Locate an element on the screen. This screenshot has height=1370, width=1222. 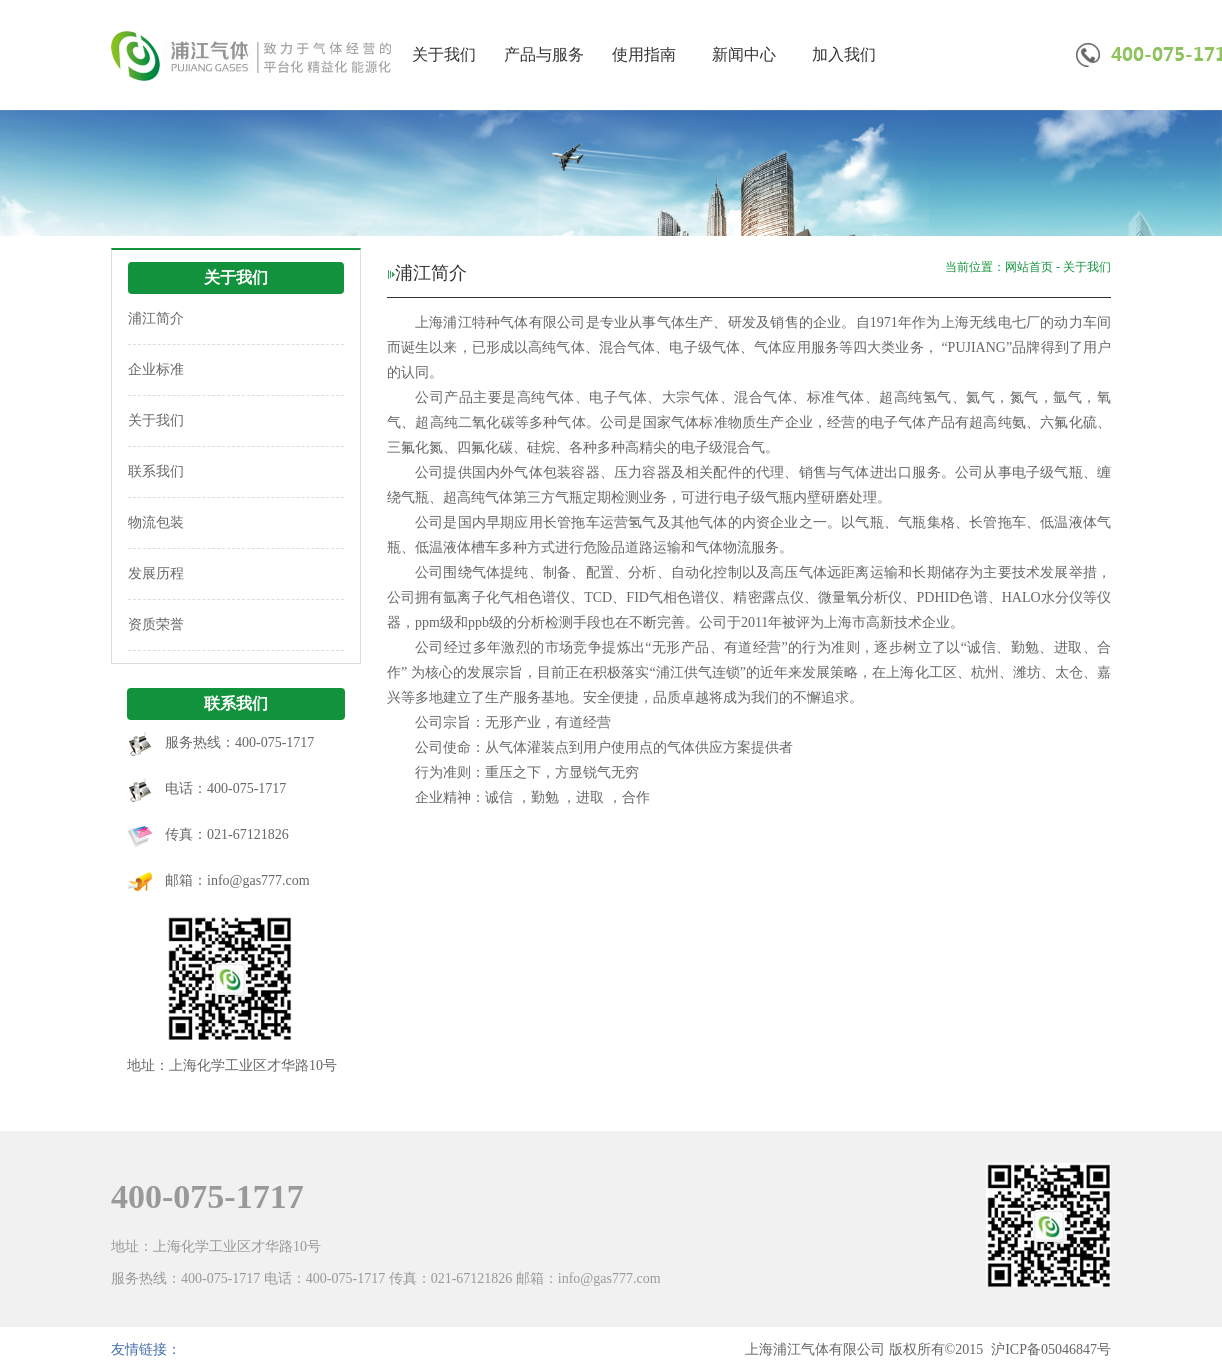
资质荣誉 is located at coordinates (156, 624).